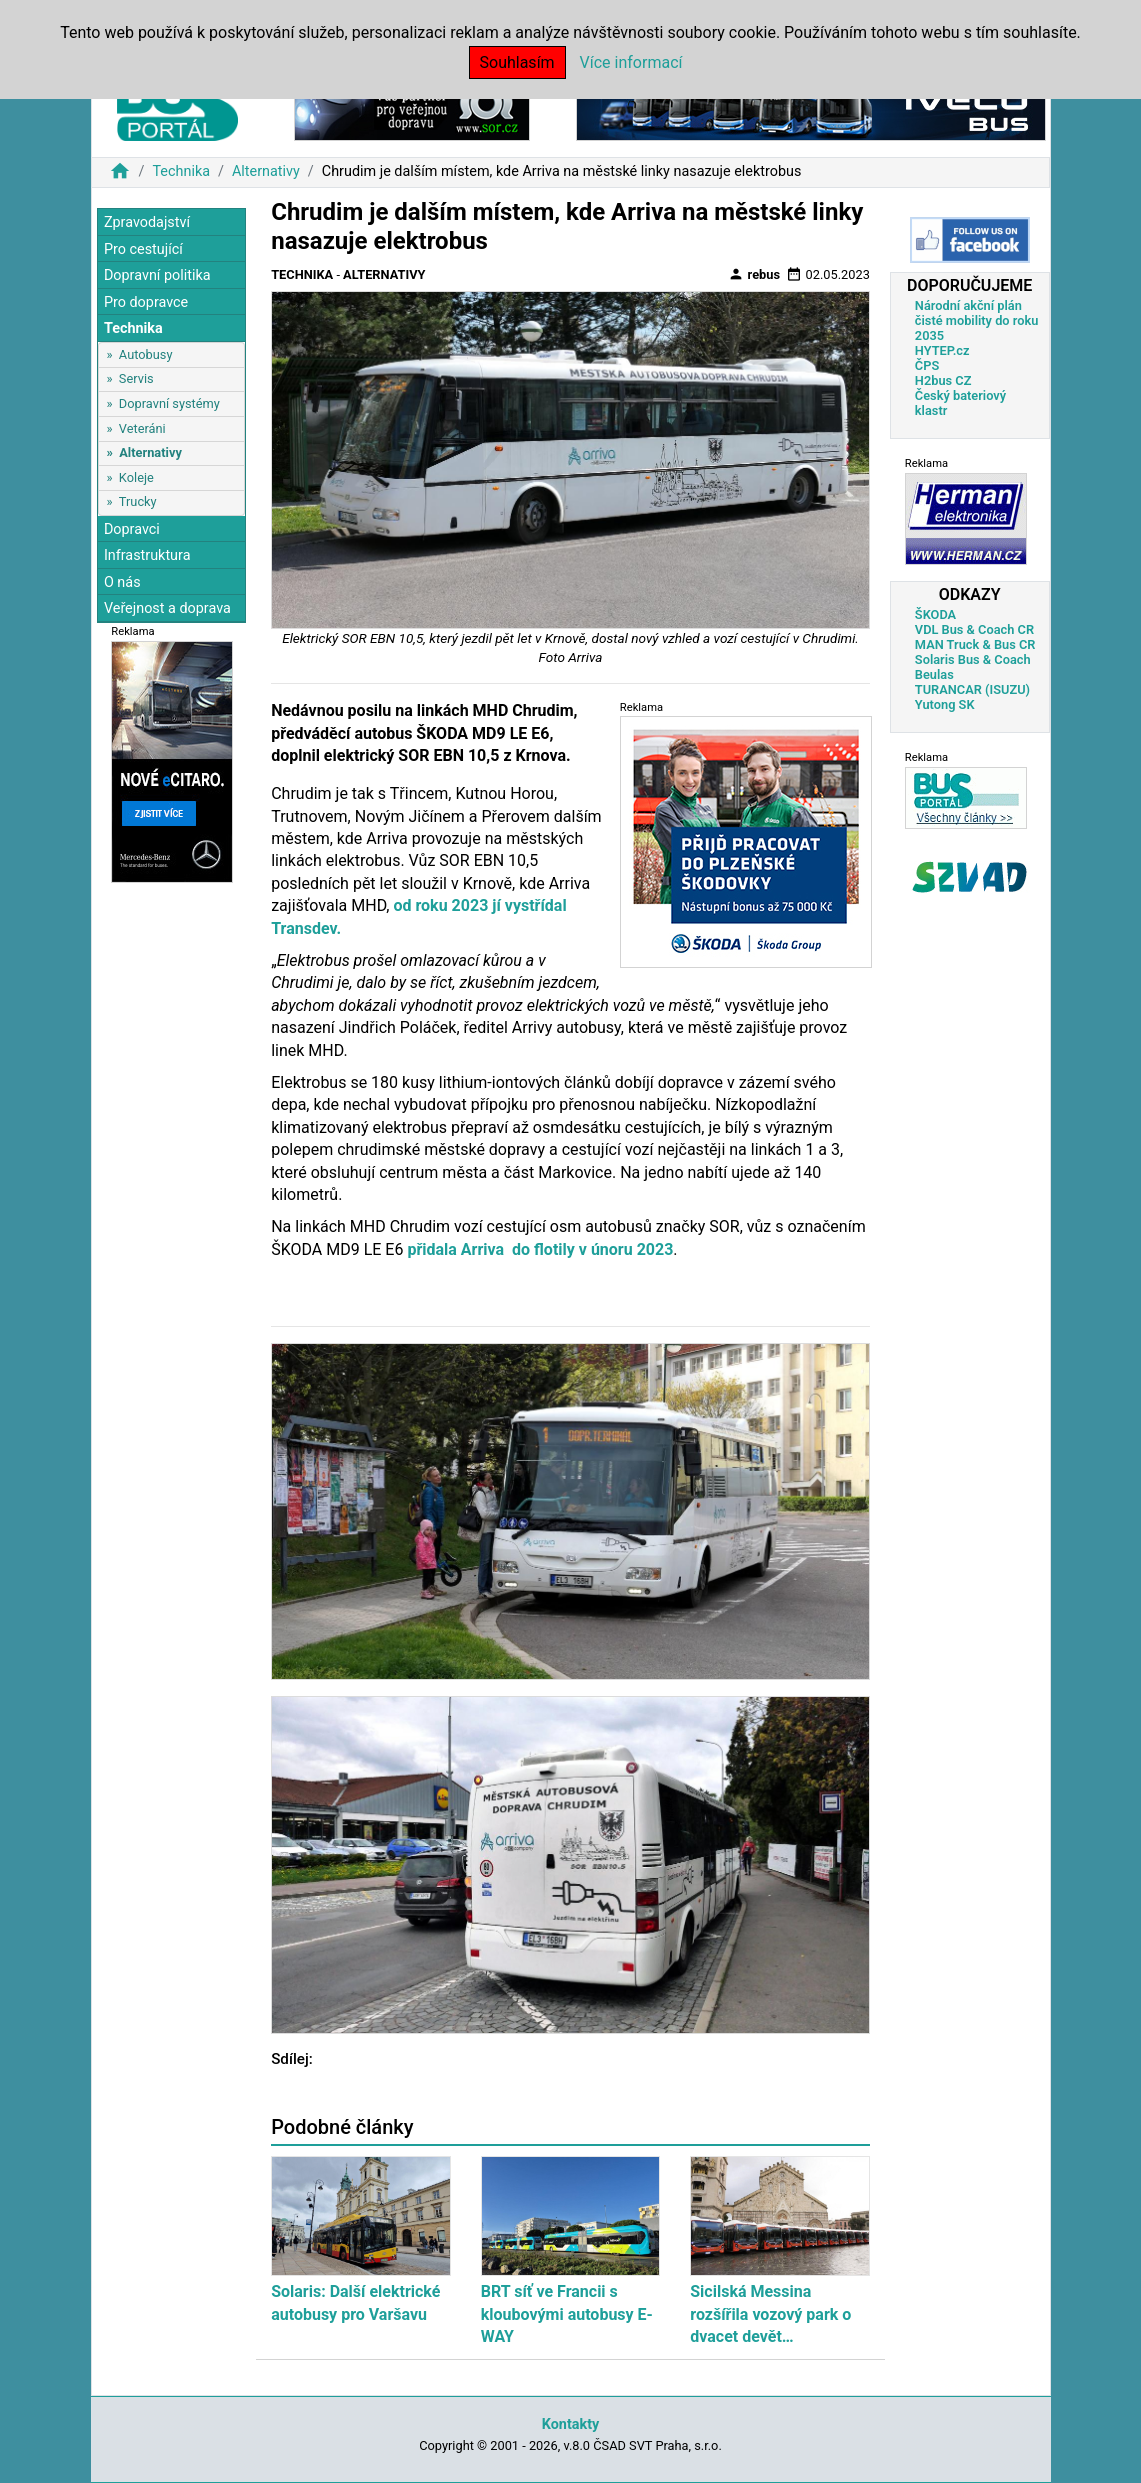  Describe the element at coordinates (266, 171) in the screenshot. I see `Alternativy` at that location.